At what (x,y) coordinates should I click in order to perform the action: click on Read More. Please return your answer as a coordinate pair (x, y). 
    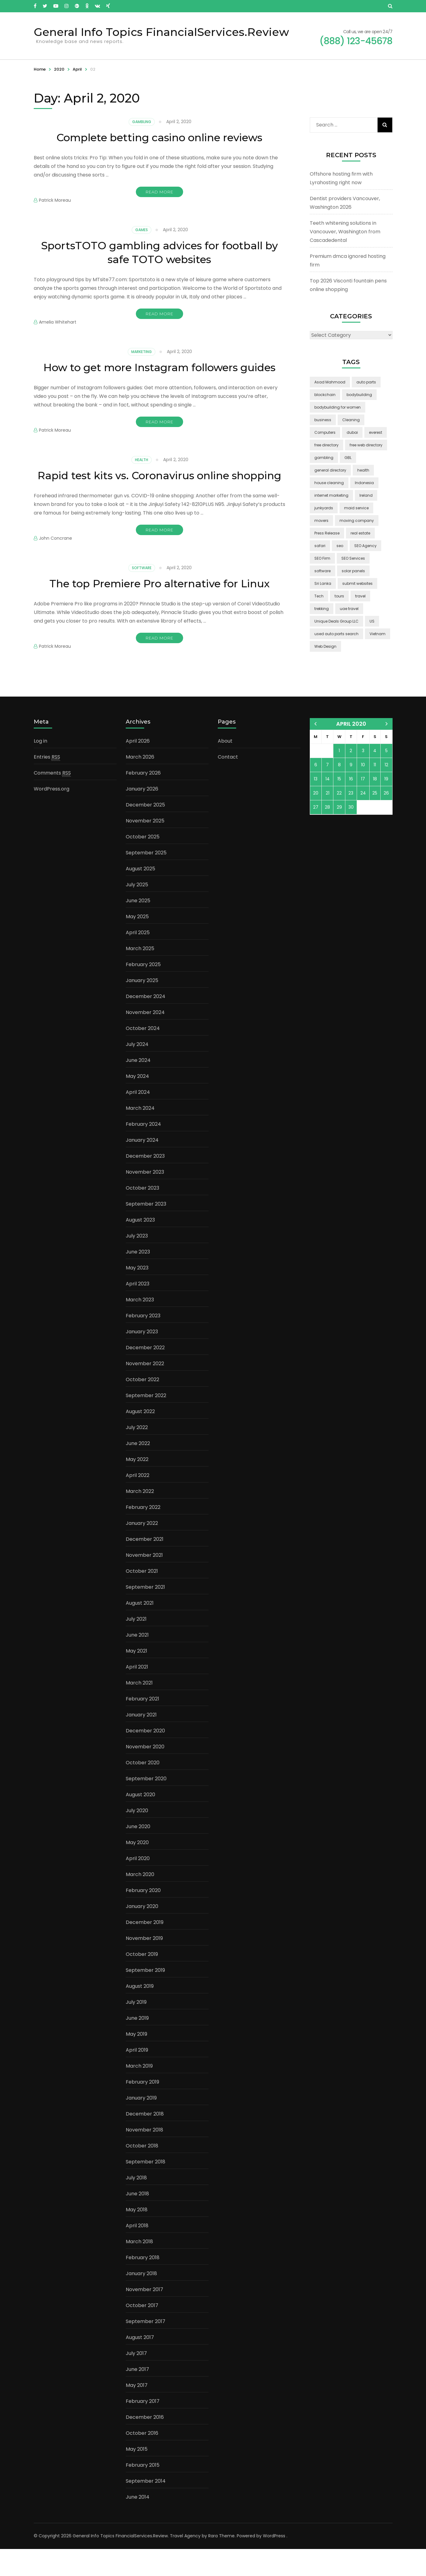
    Looking at the image, I should click on (159, 191).